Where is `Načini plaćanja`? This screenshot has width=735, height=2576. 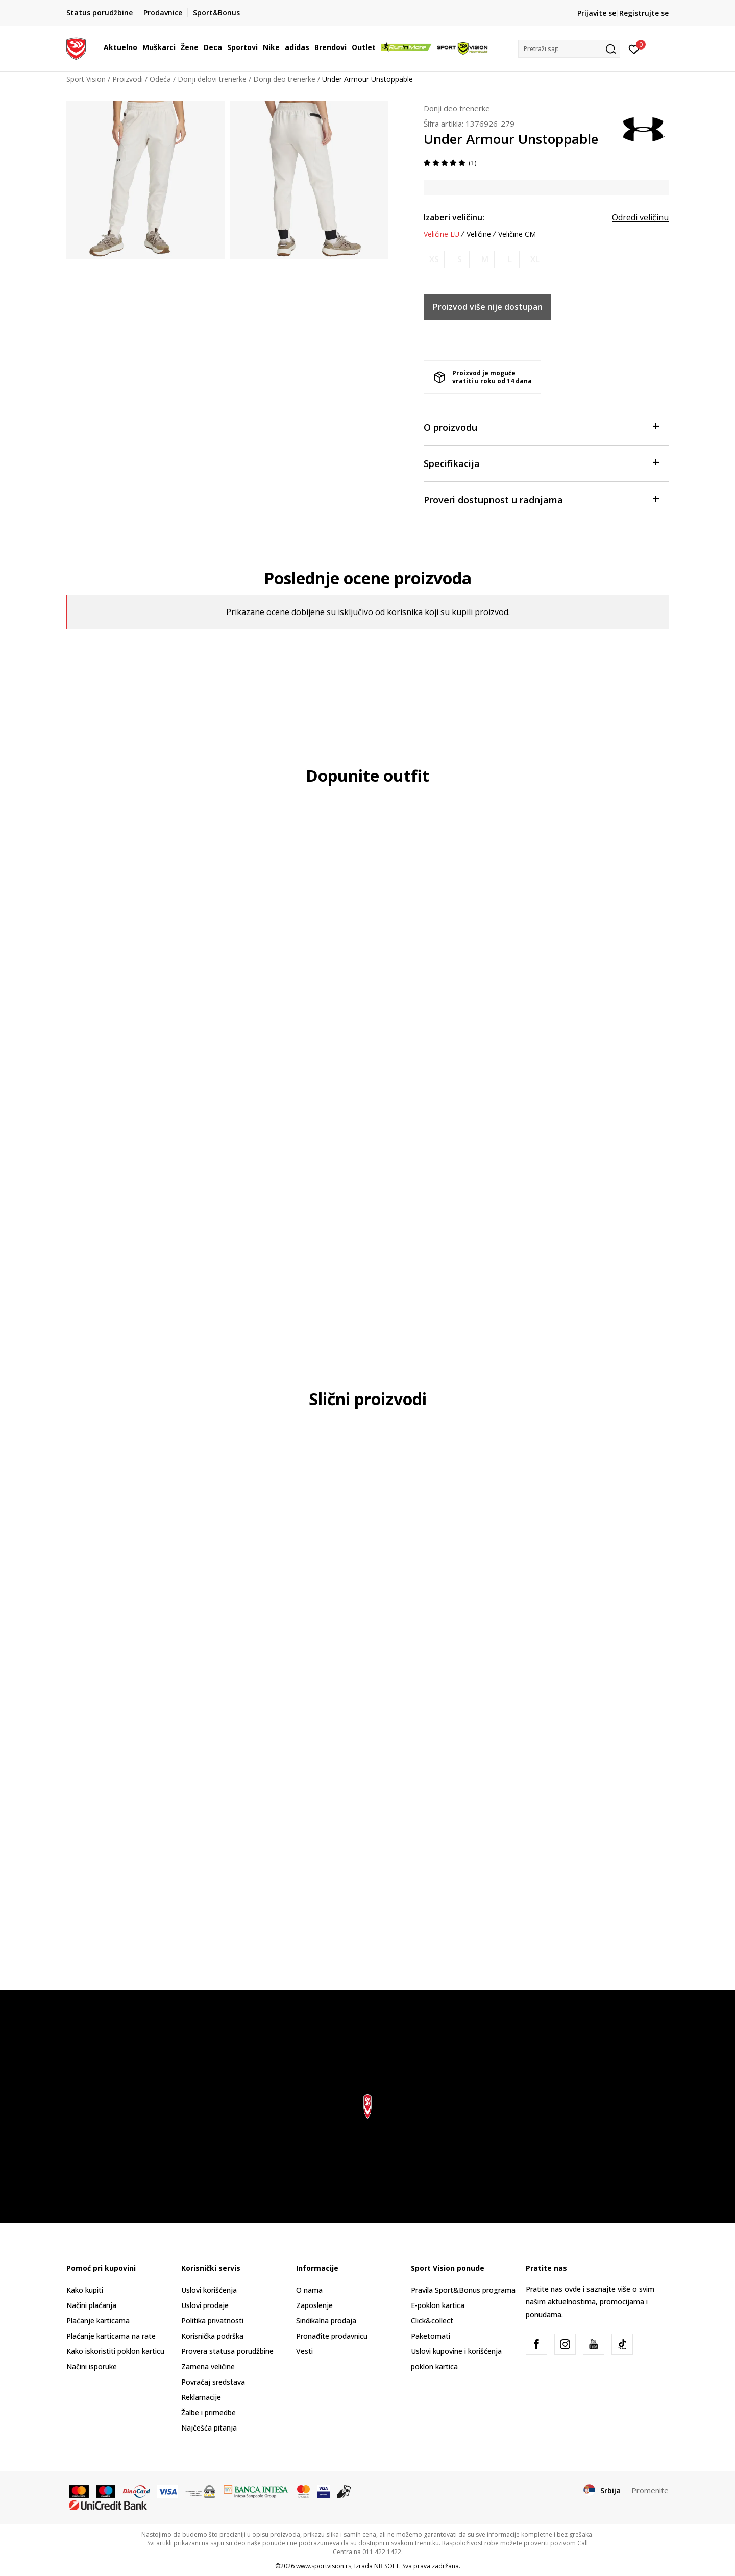
Načini plaćanja is located at coordinates (91, 2305).